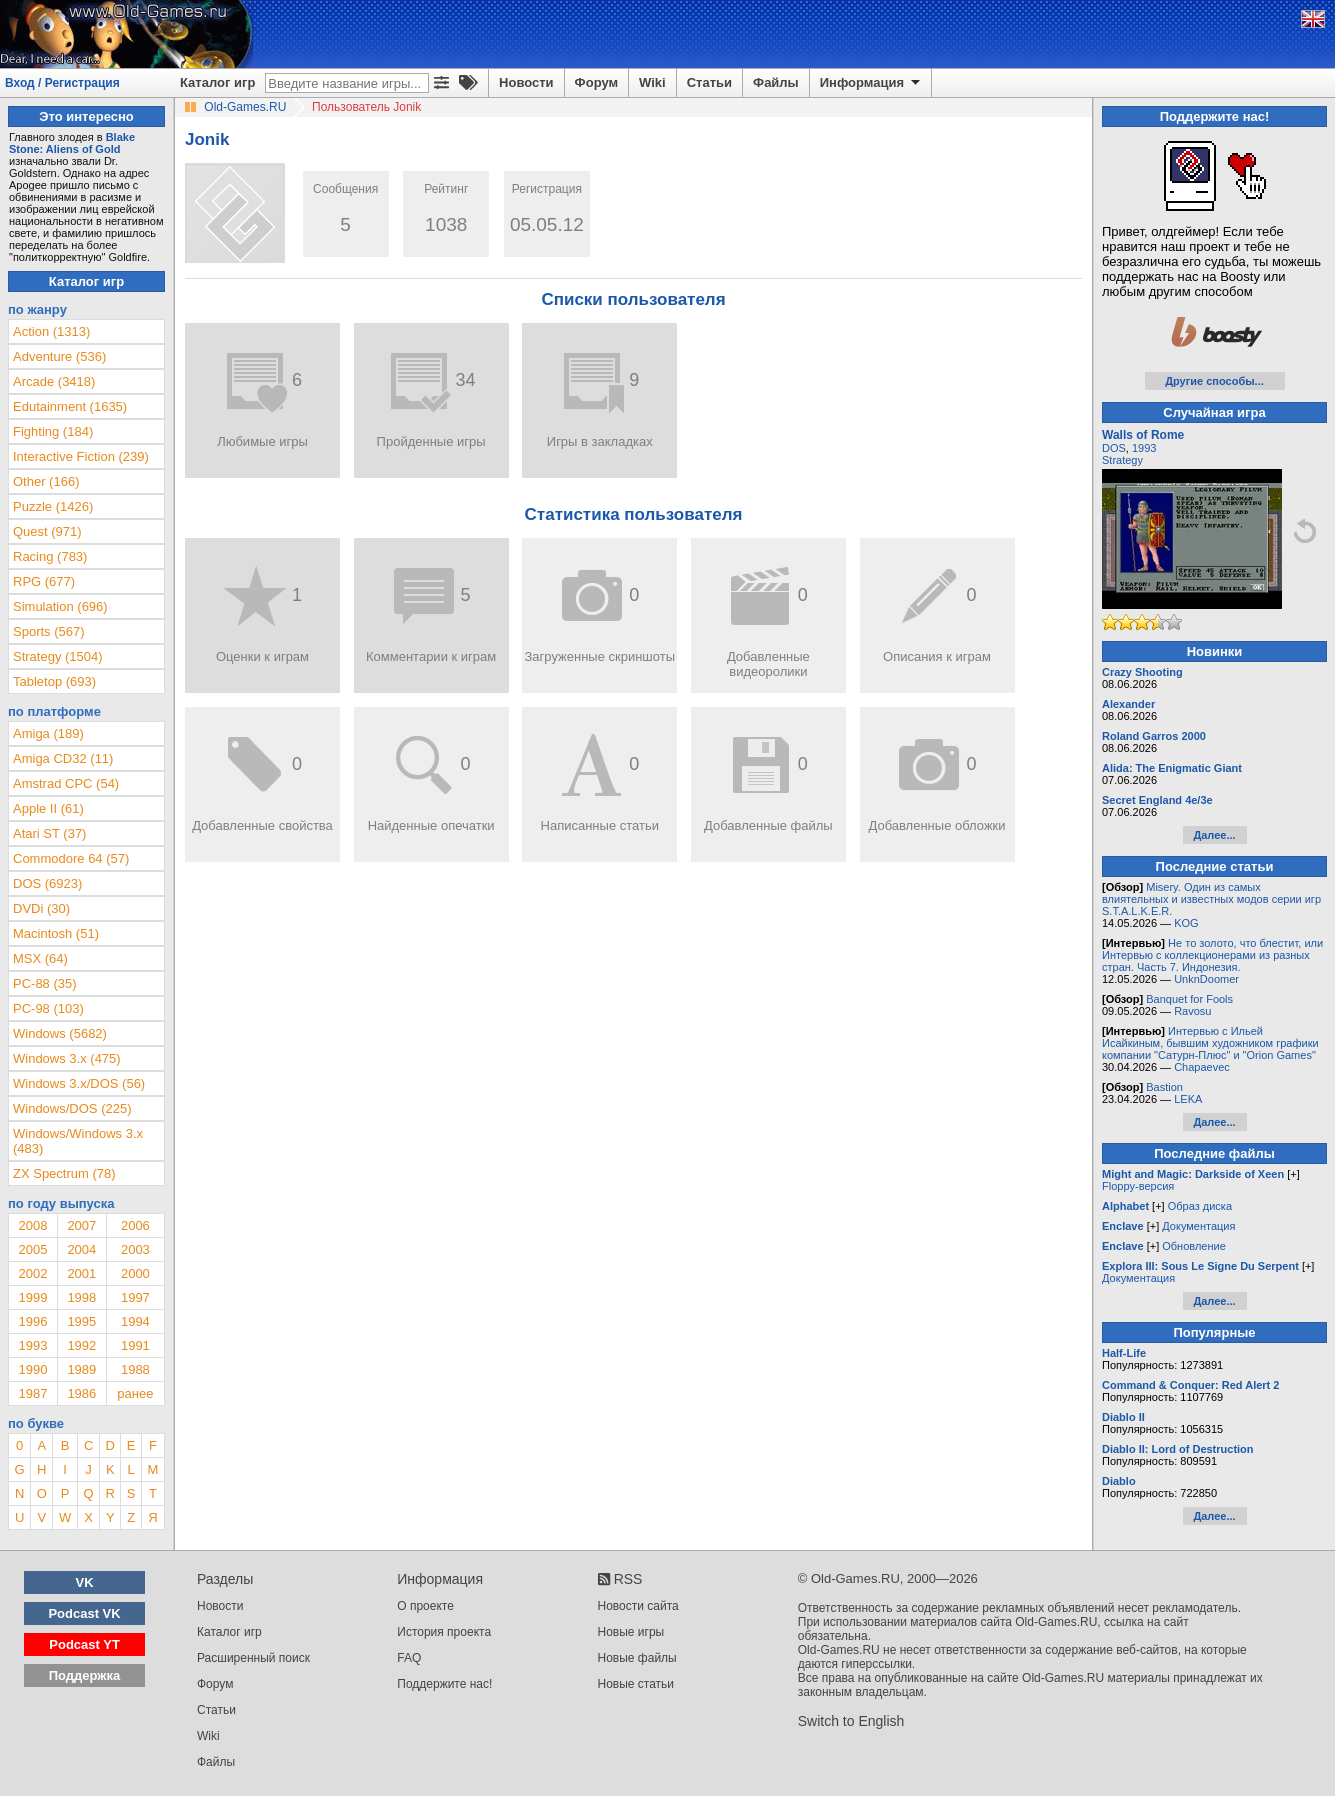 The height and width of the screenshot is (1796, 1335). Describe the element at coordinates (1206, 979) in the screenshot. I see `UnknDoomer` at that location.